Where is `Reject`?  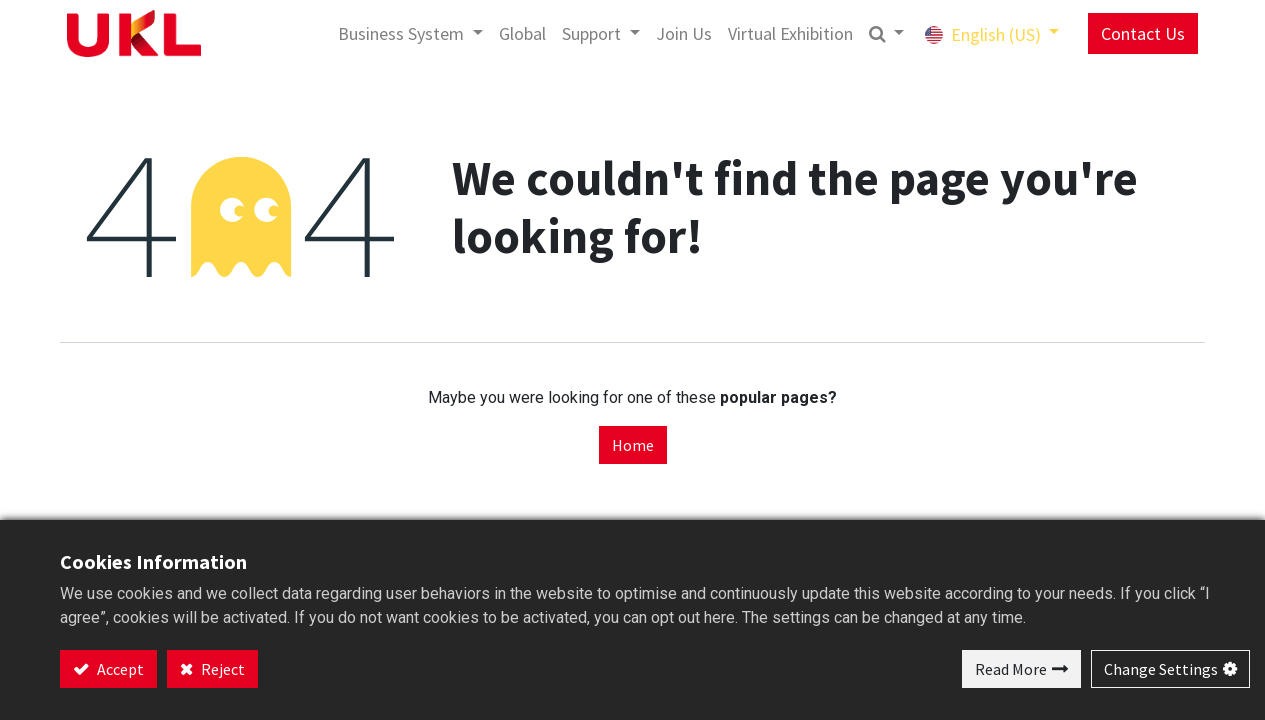 Reject is located at coordinates (221, 669).